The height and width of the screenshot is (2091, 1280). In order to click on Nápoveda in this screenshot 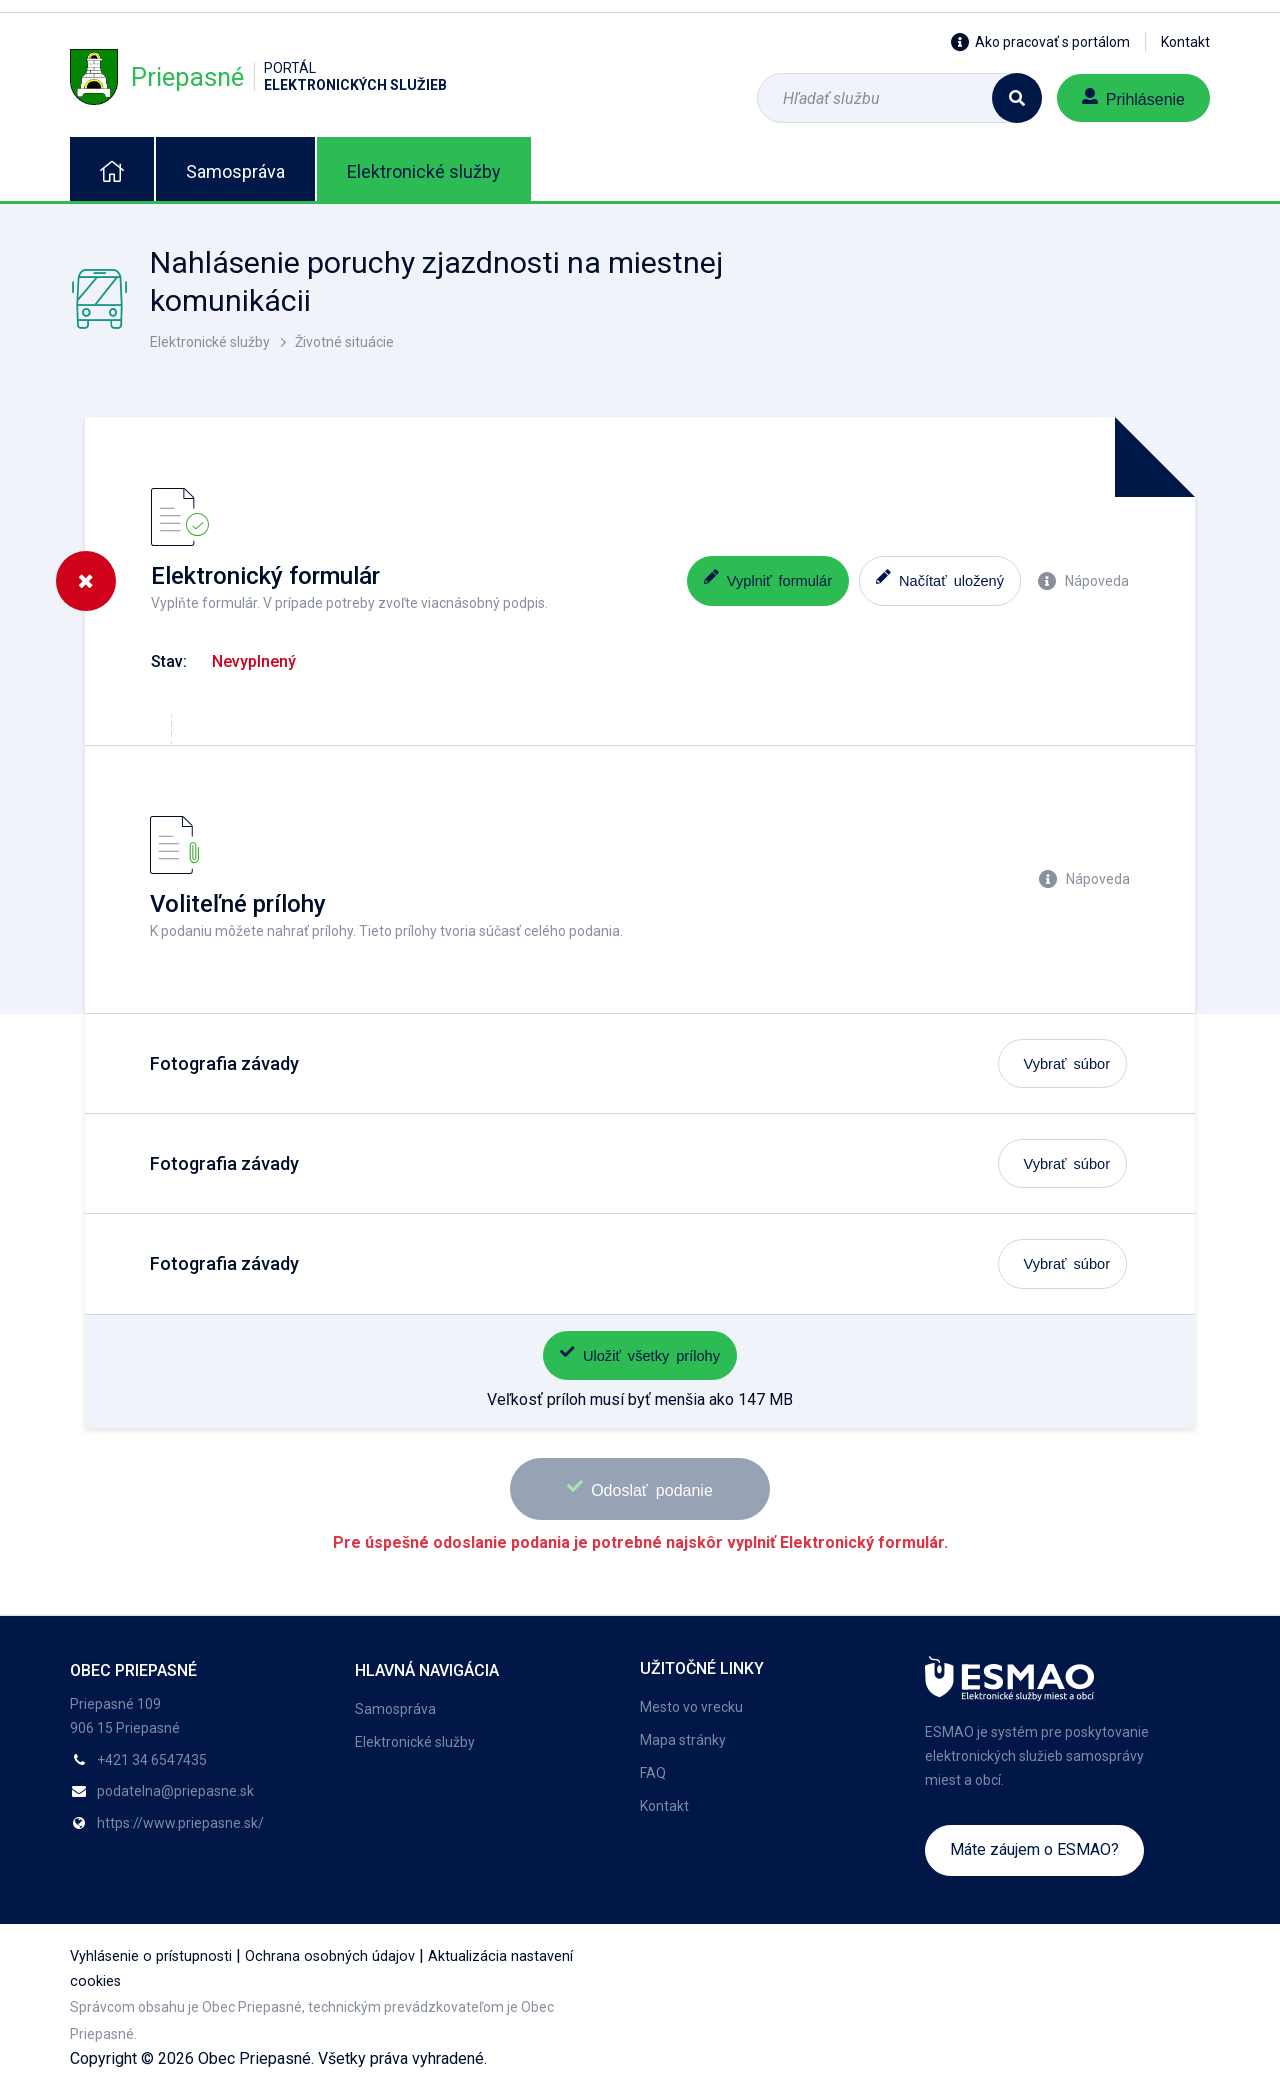, I will do `click(1083, 581)`.